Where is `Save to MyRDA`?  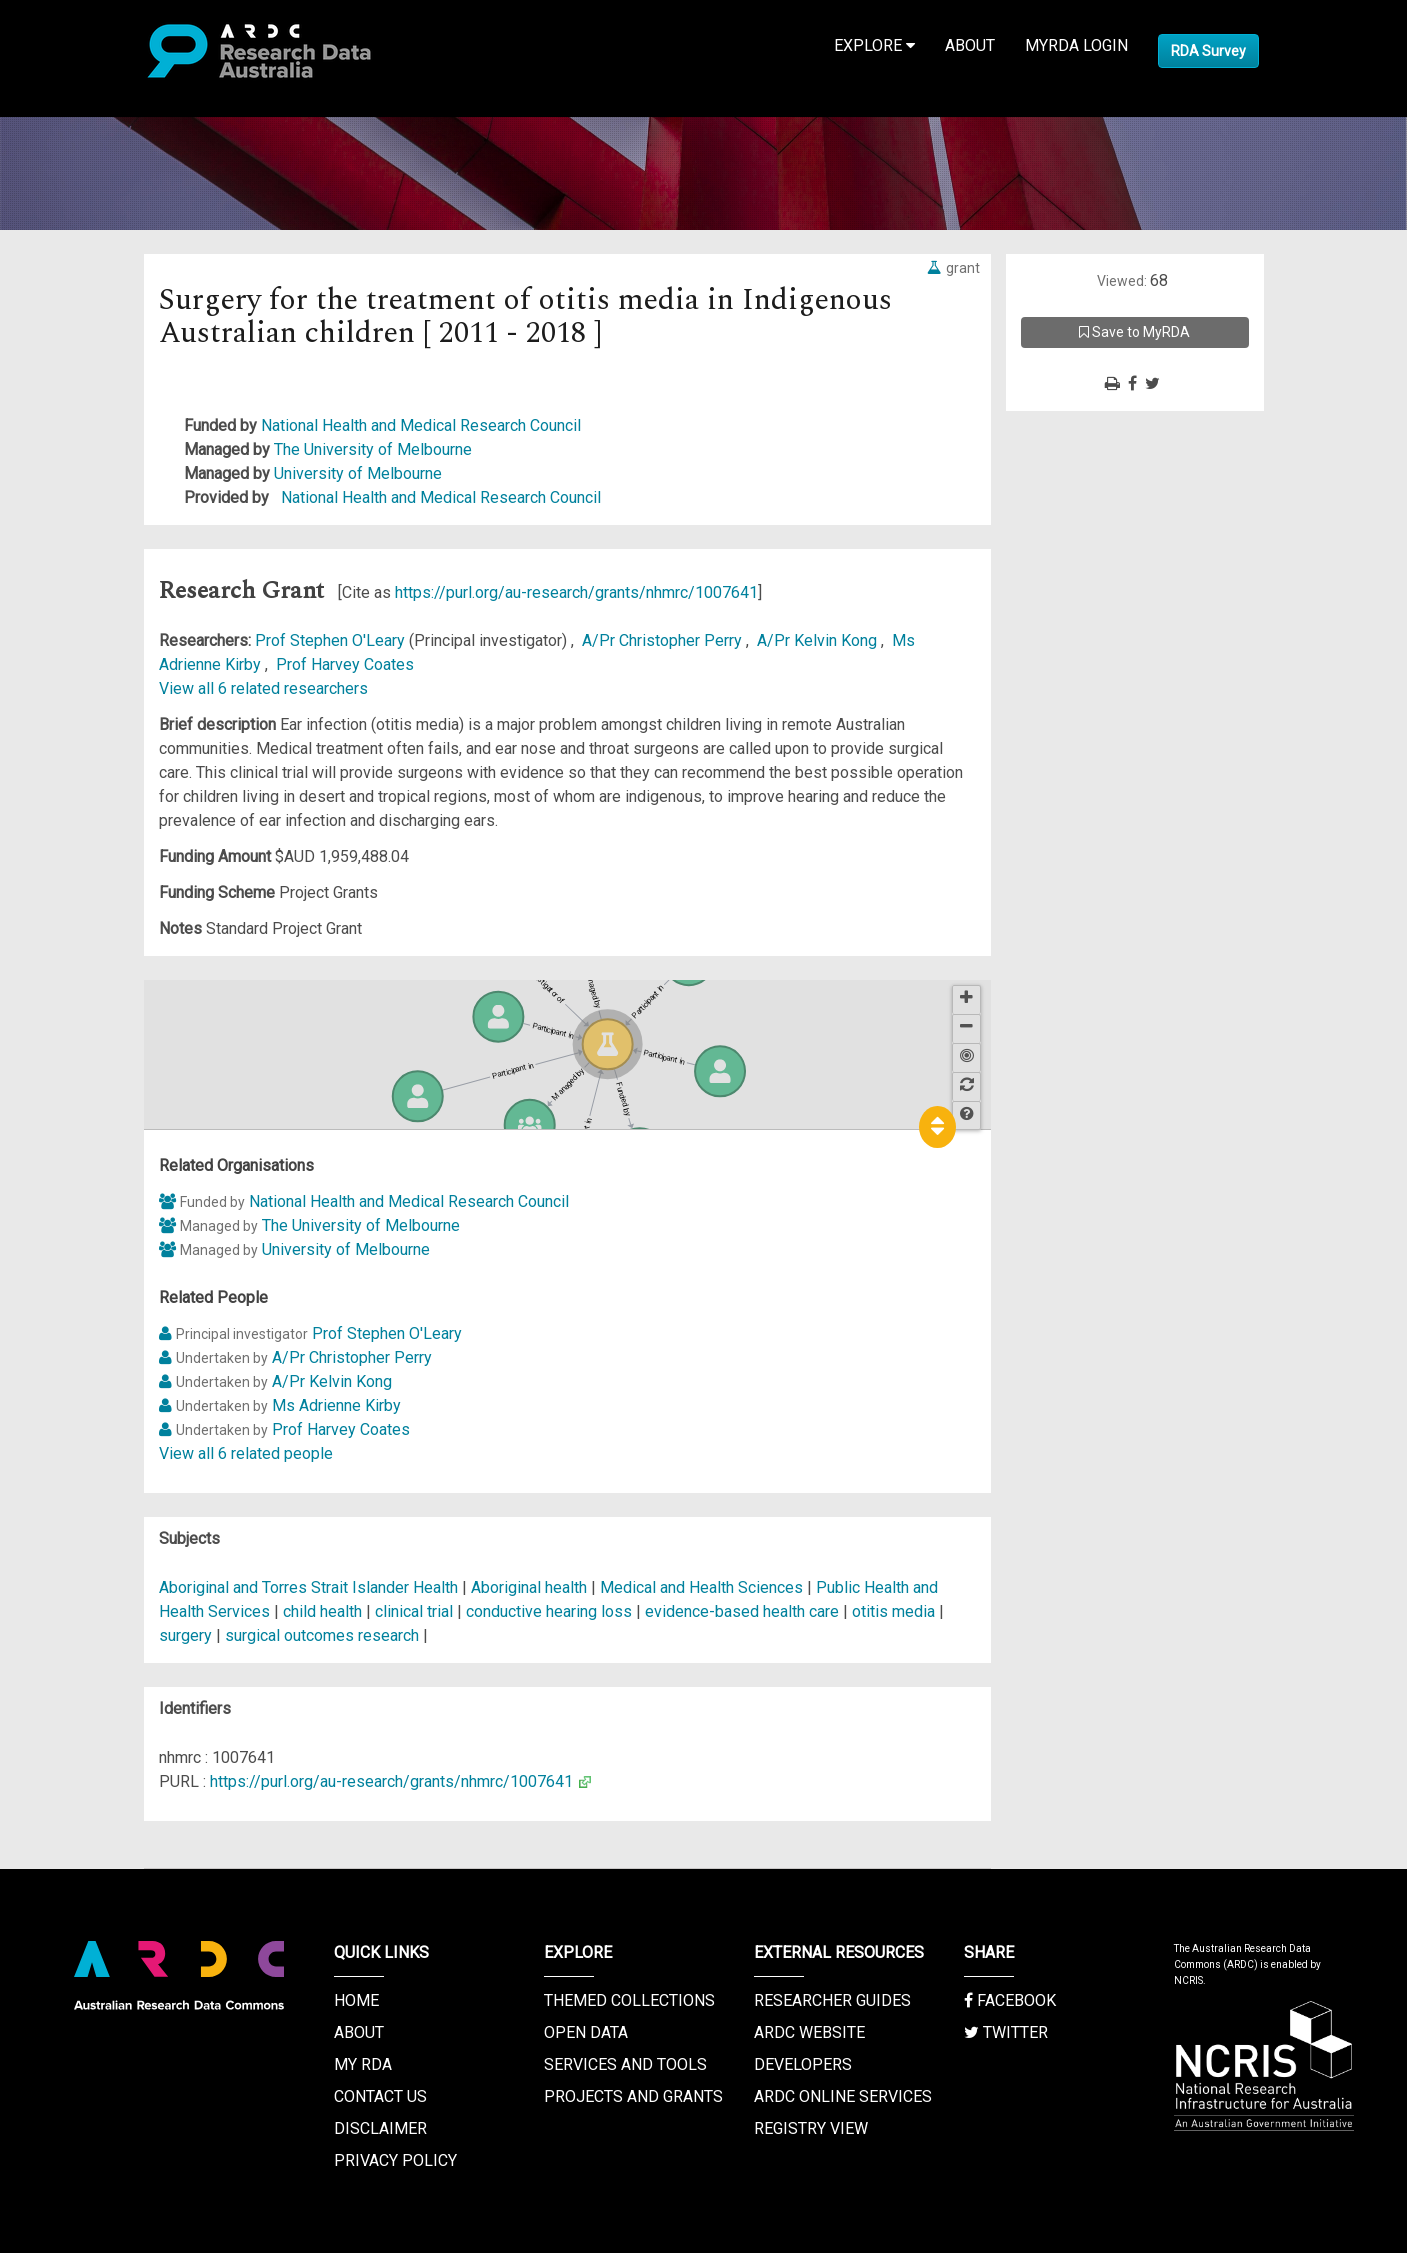
Save to MyRDA is located at coordinates (1134, 332).